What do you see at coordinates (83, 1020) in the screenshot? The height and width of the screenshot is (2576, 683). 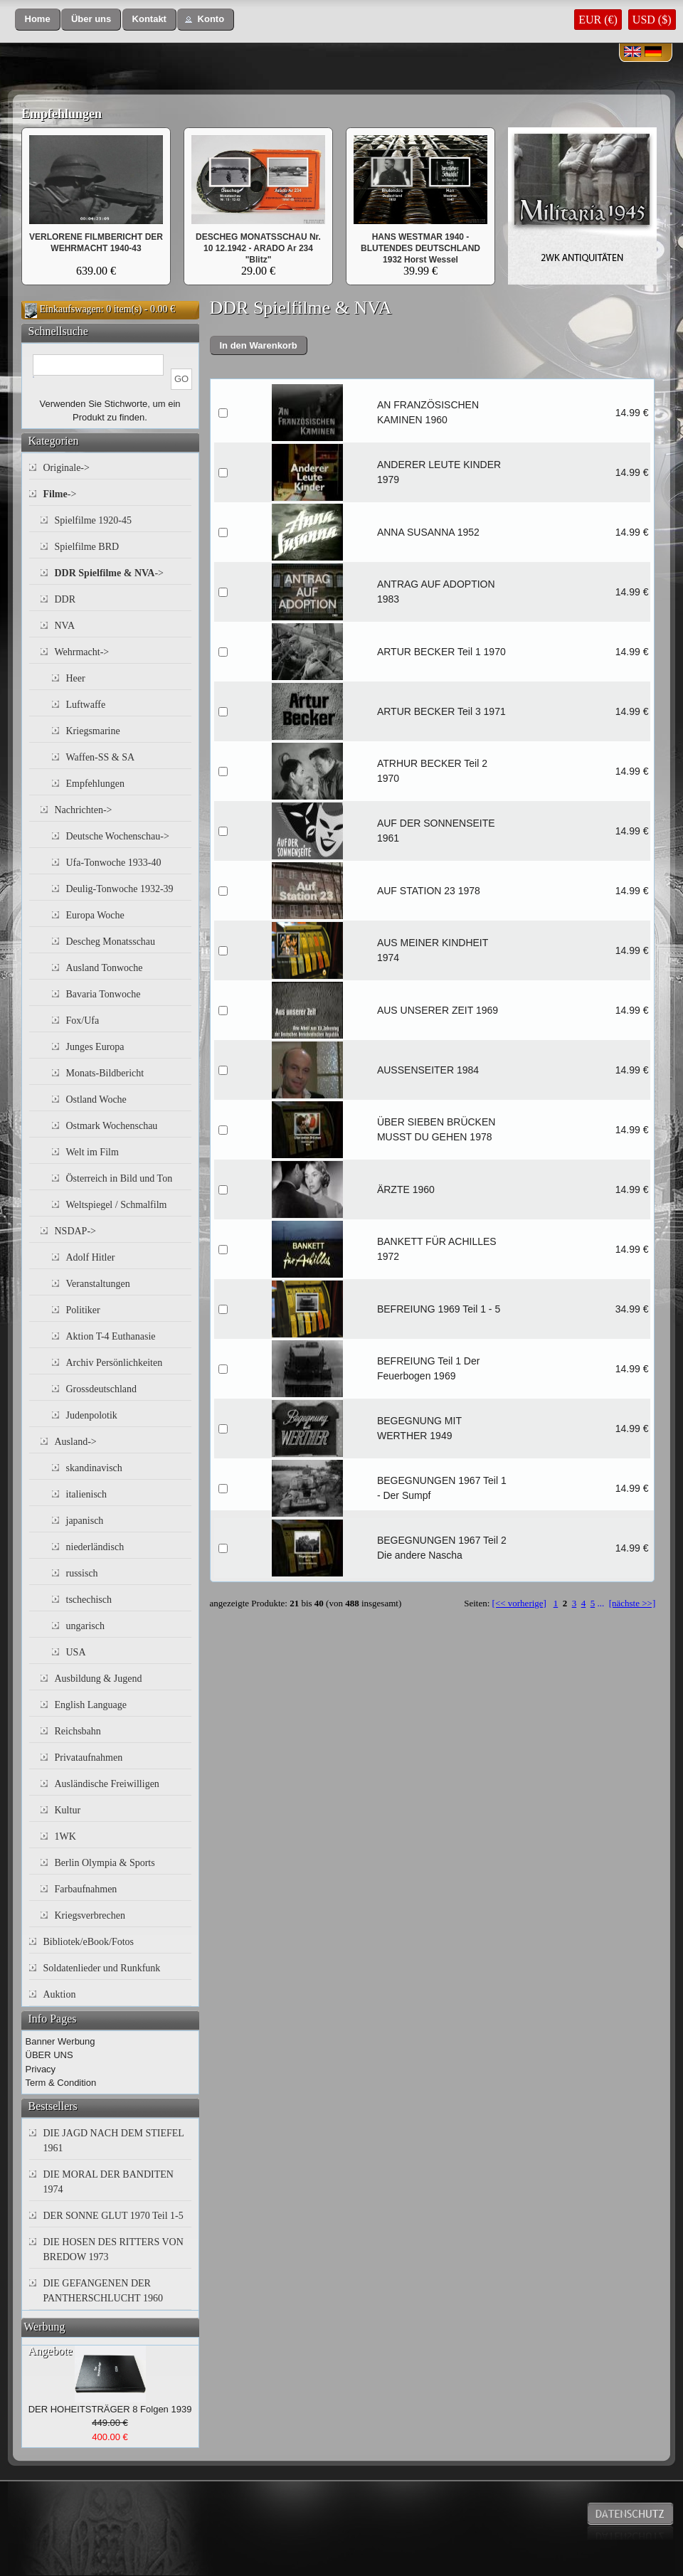 I see `Fox/Ufa` at bounding box center [83, 1020].